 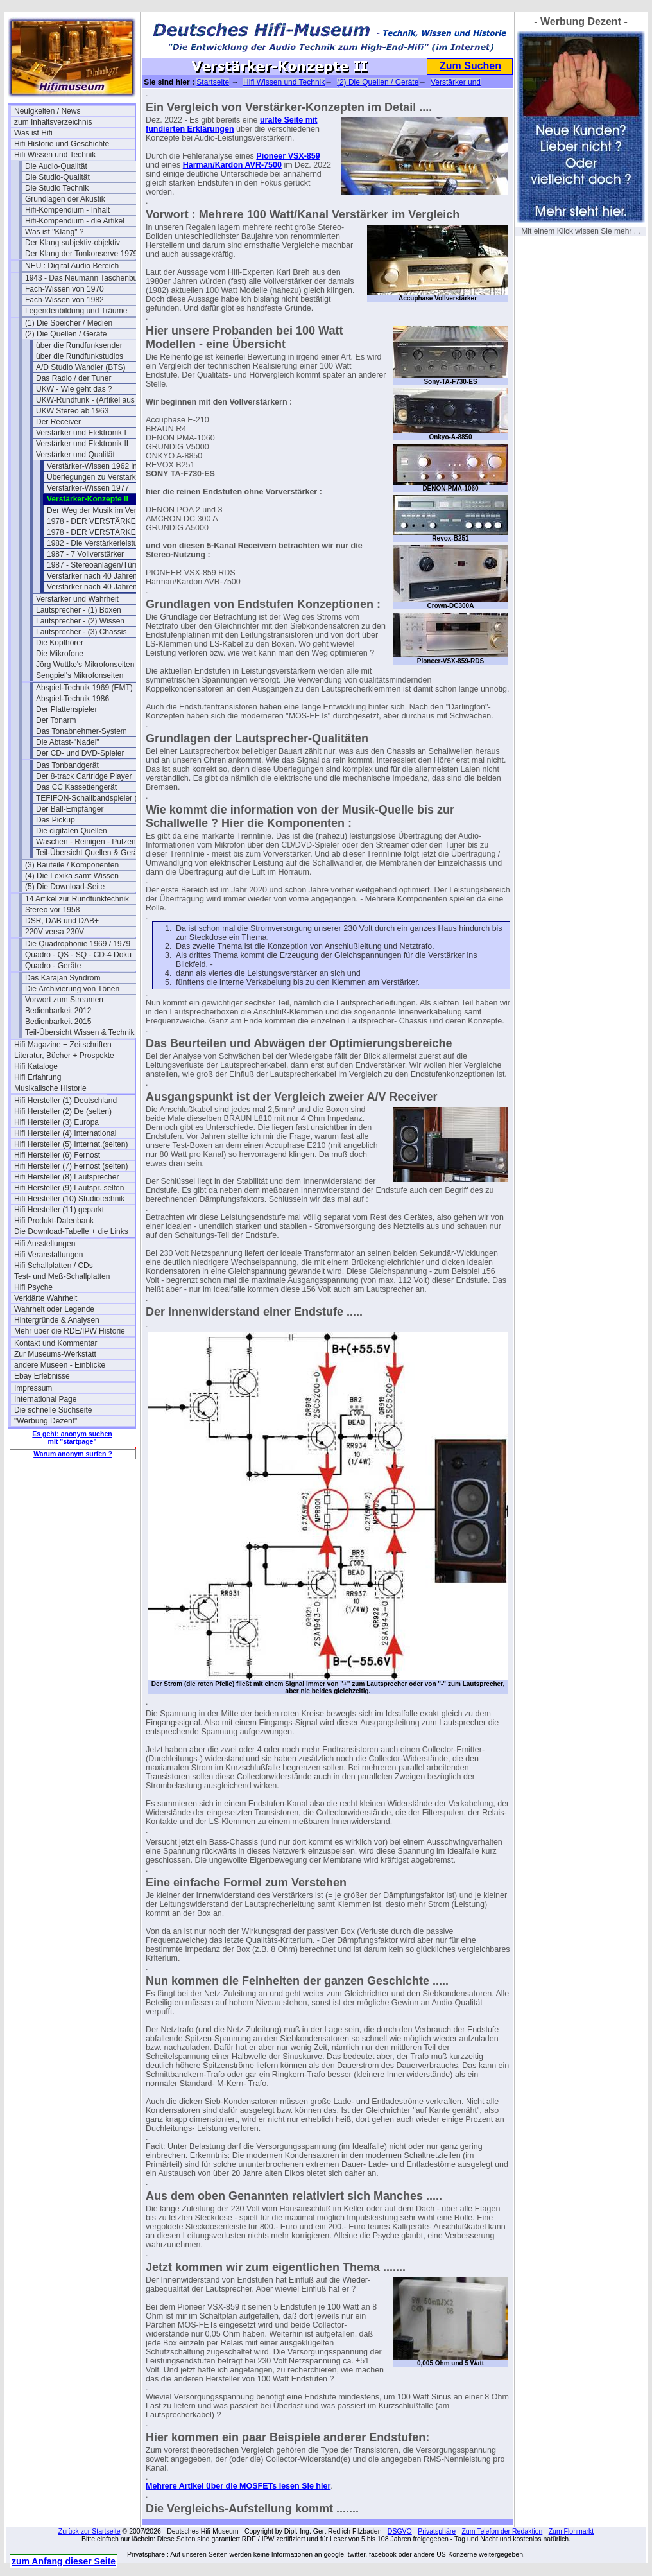 I want to click on Verstärker-Wissen 1977, so click(x=88, y=487).